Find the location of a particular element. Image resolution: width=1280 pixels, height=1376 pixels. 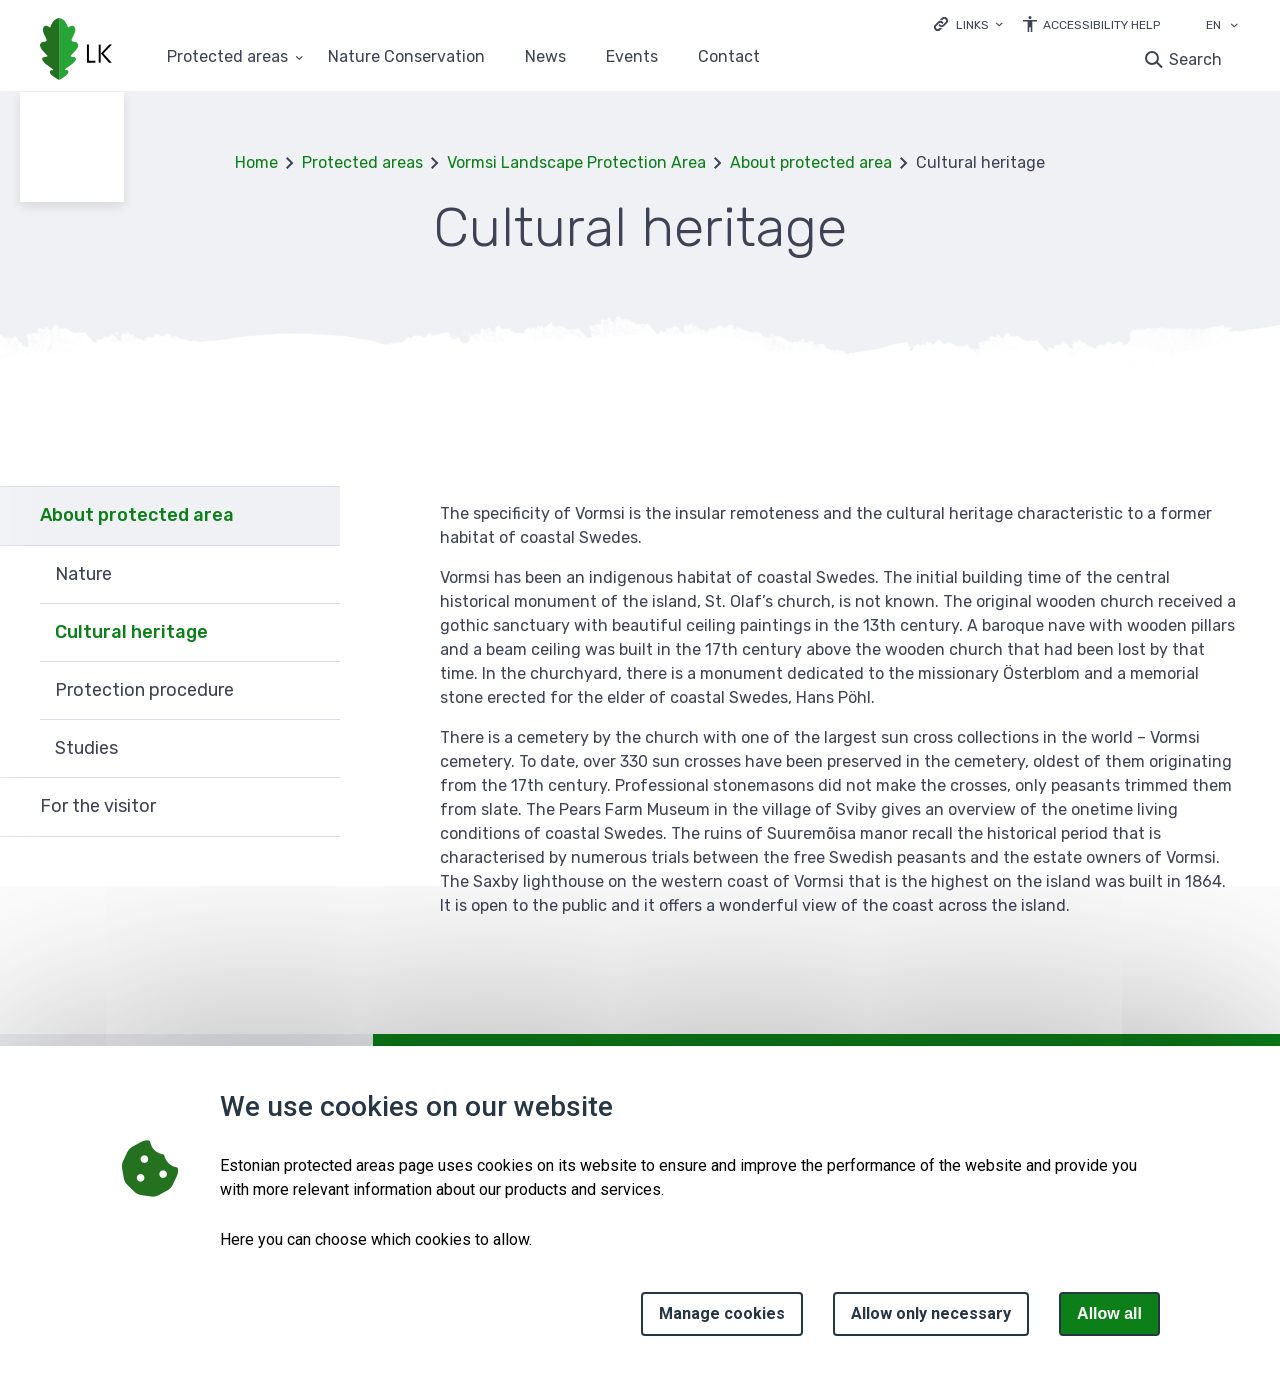

Studies is located at coordinates (86, 748).